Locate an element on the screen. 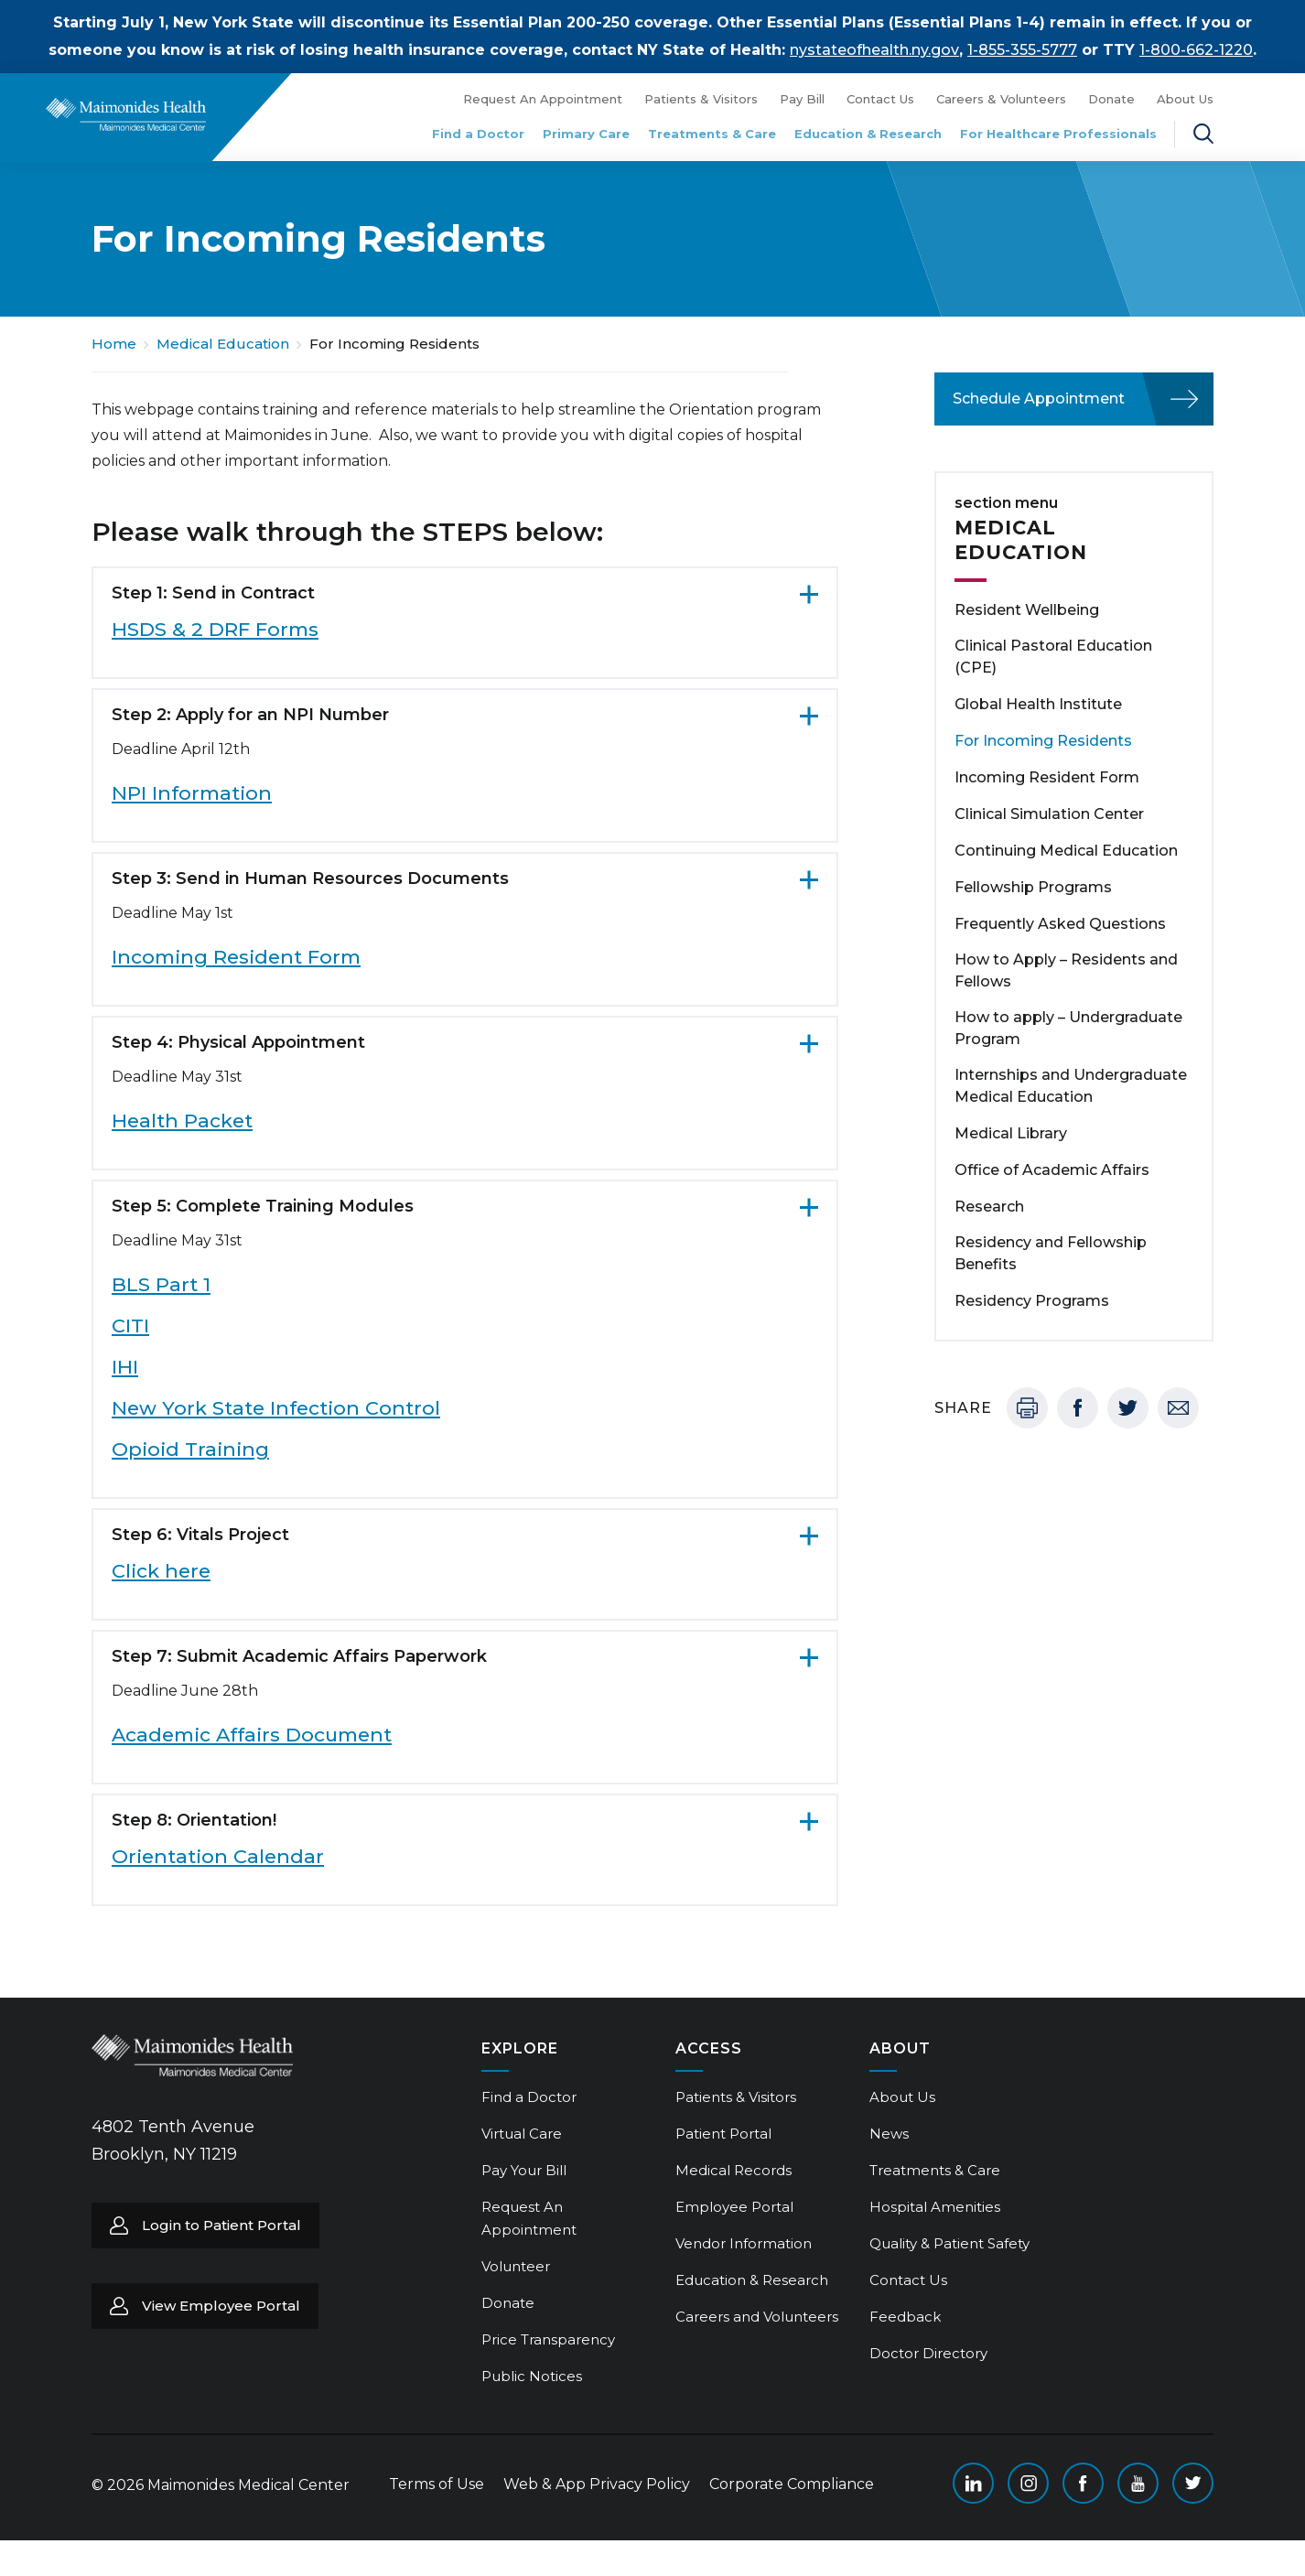 This screenshot has width=1305, height=2576. Email is located at coordinates (1178, 1407).